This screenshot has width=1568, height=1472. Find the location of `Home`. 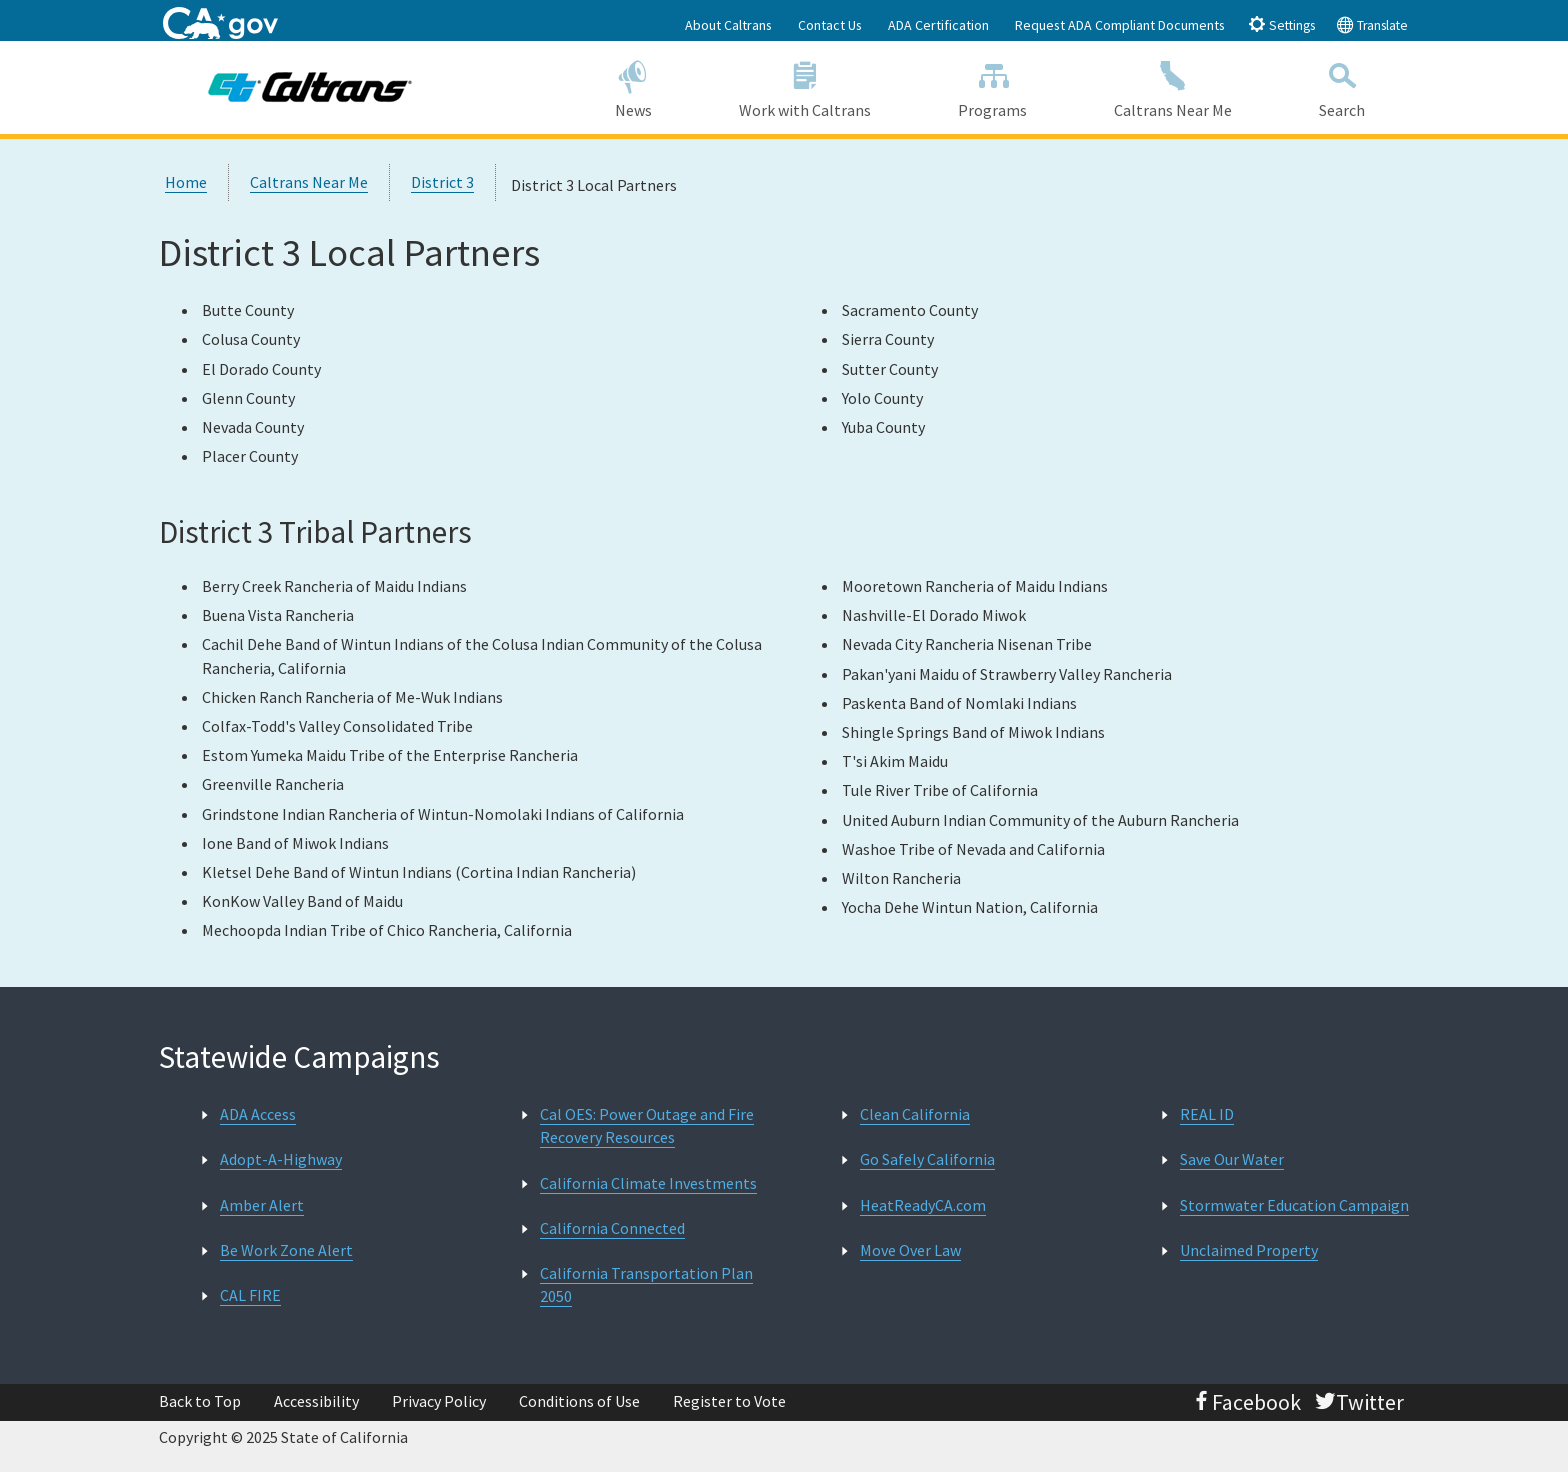

Home is located at coordinates (186, 182).